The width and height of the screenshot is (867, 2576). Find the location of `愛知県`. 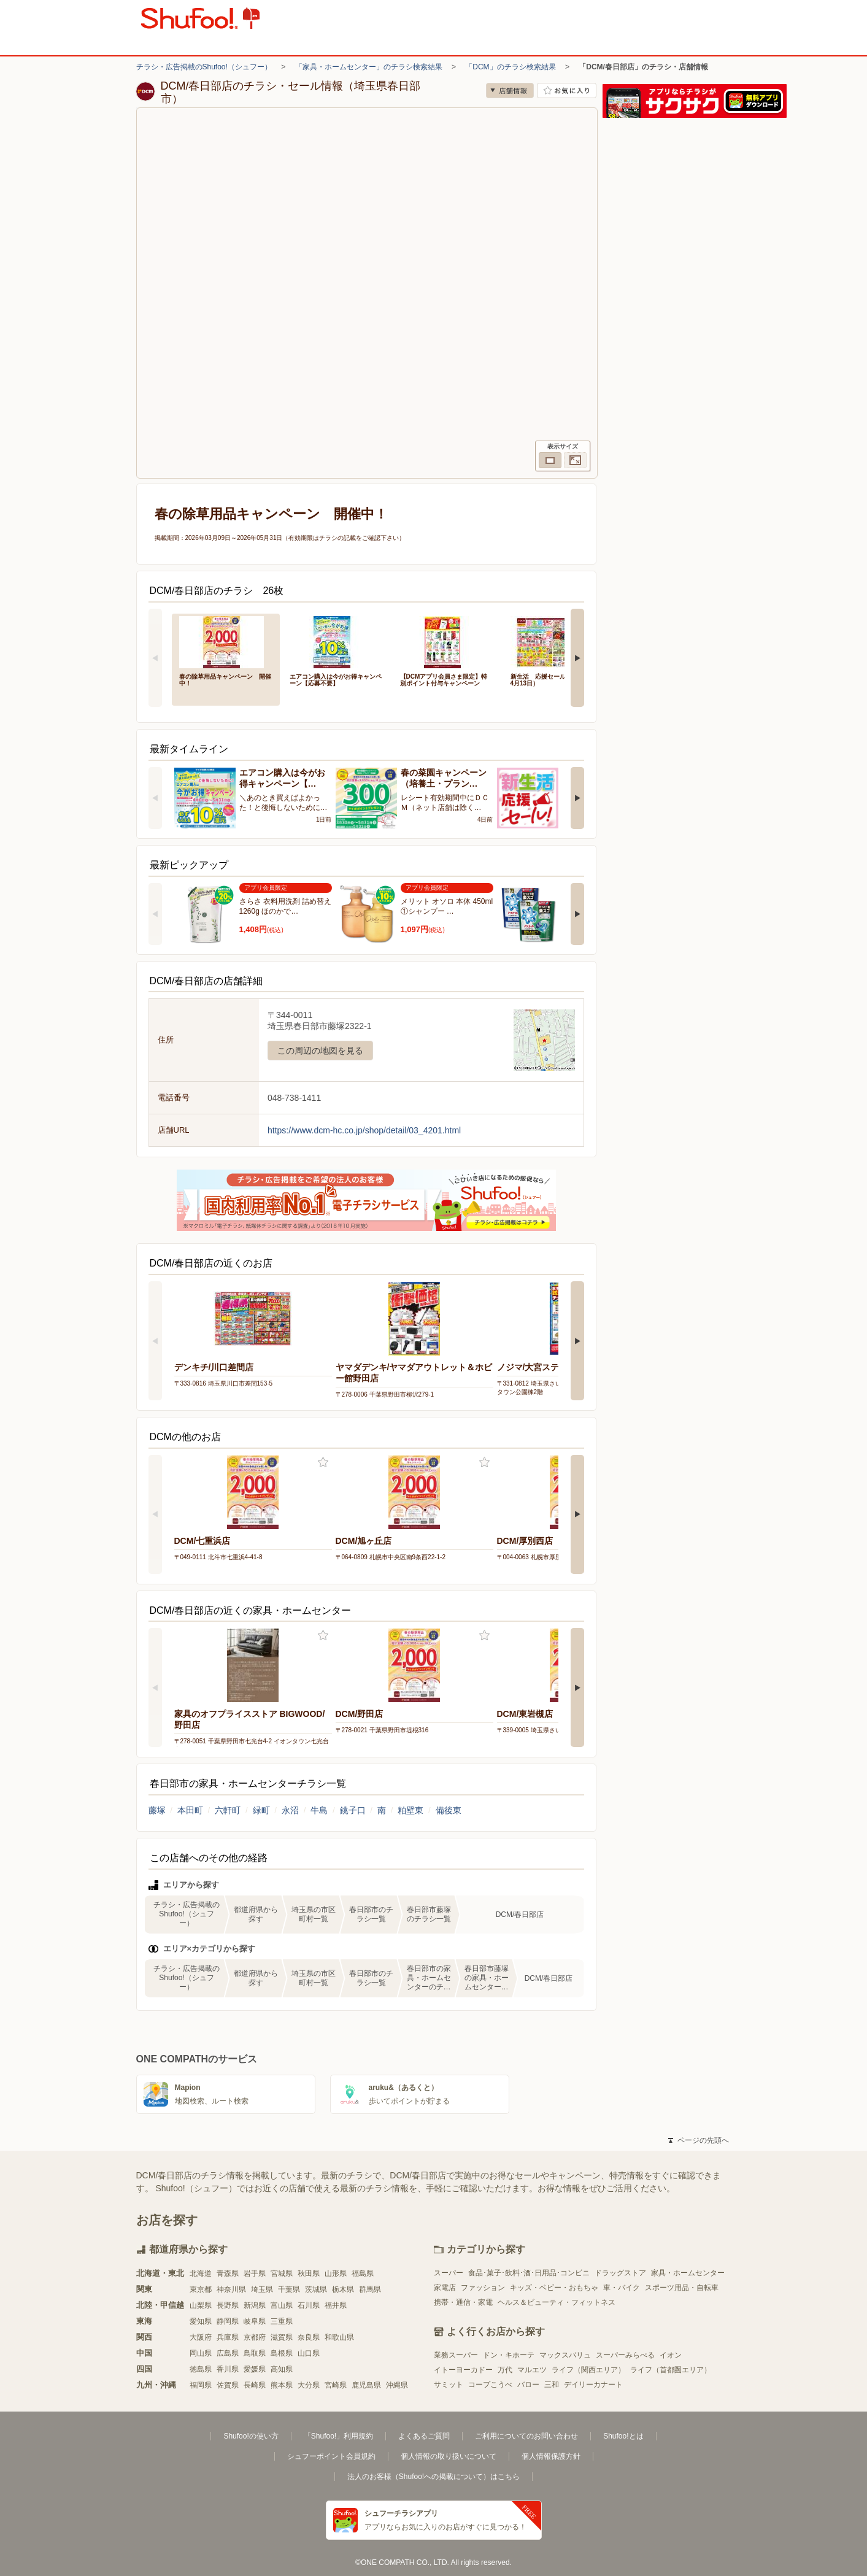

愛知県 is located at coordinates (201, 2321).